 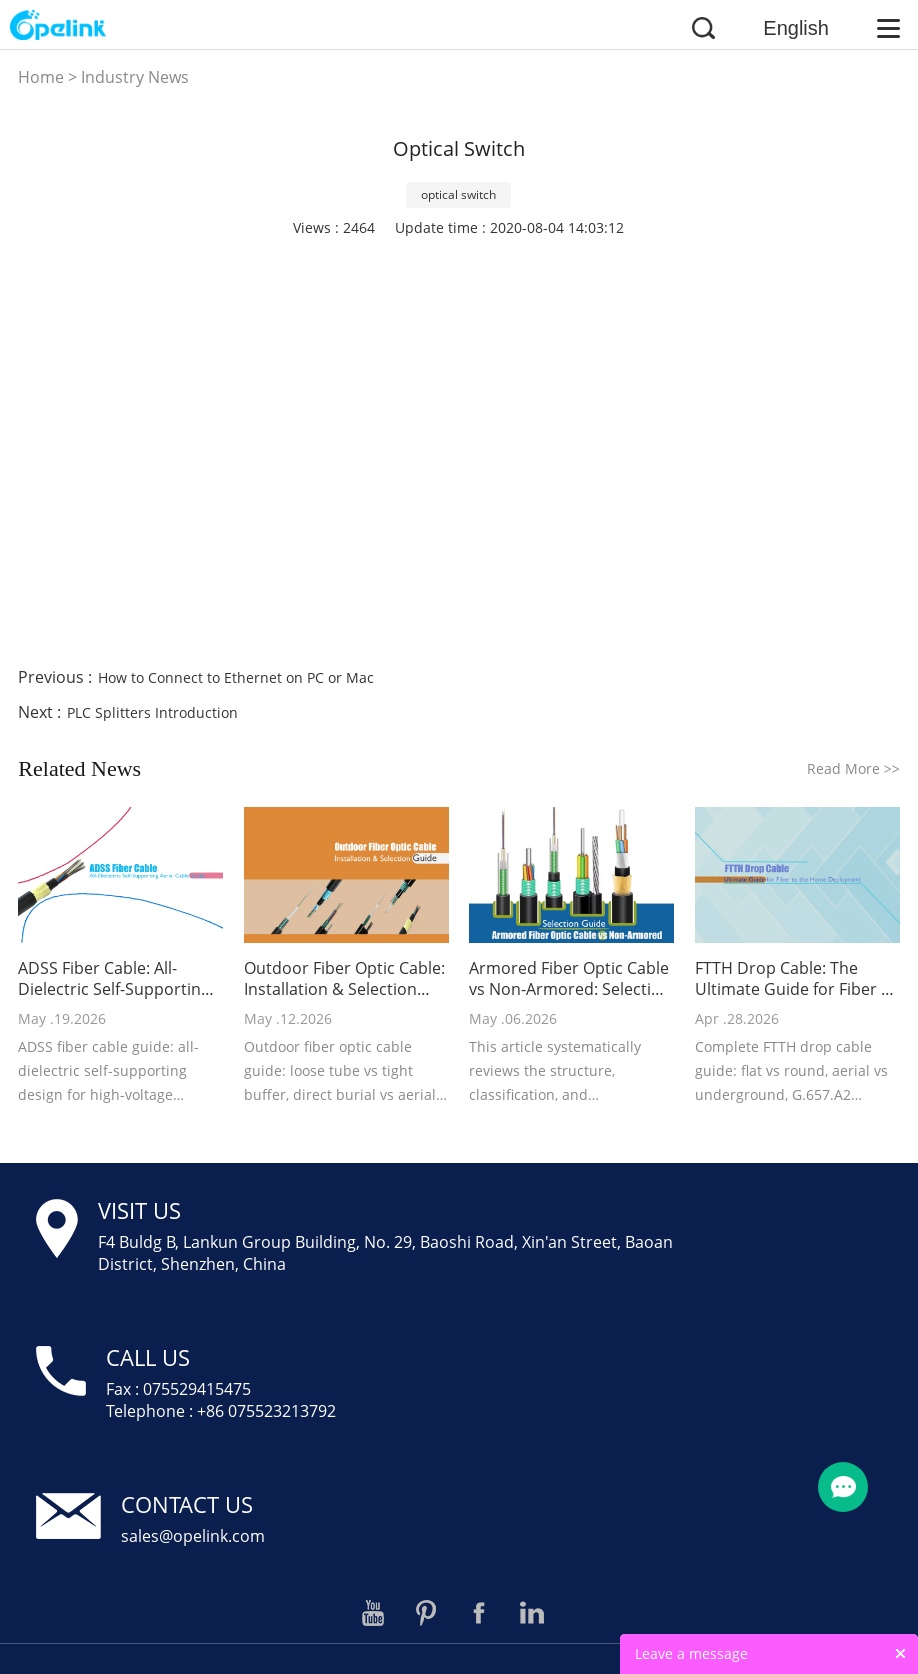 What do you see at coordinates (458, 194) in the screenshot?
I see `optical switch` at bounding box center [458, 194].